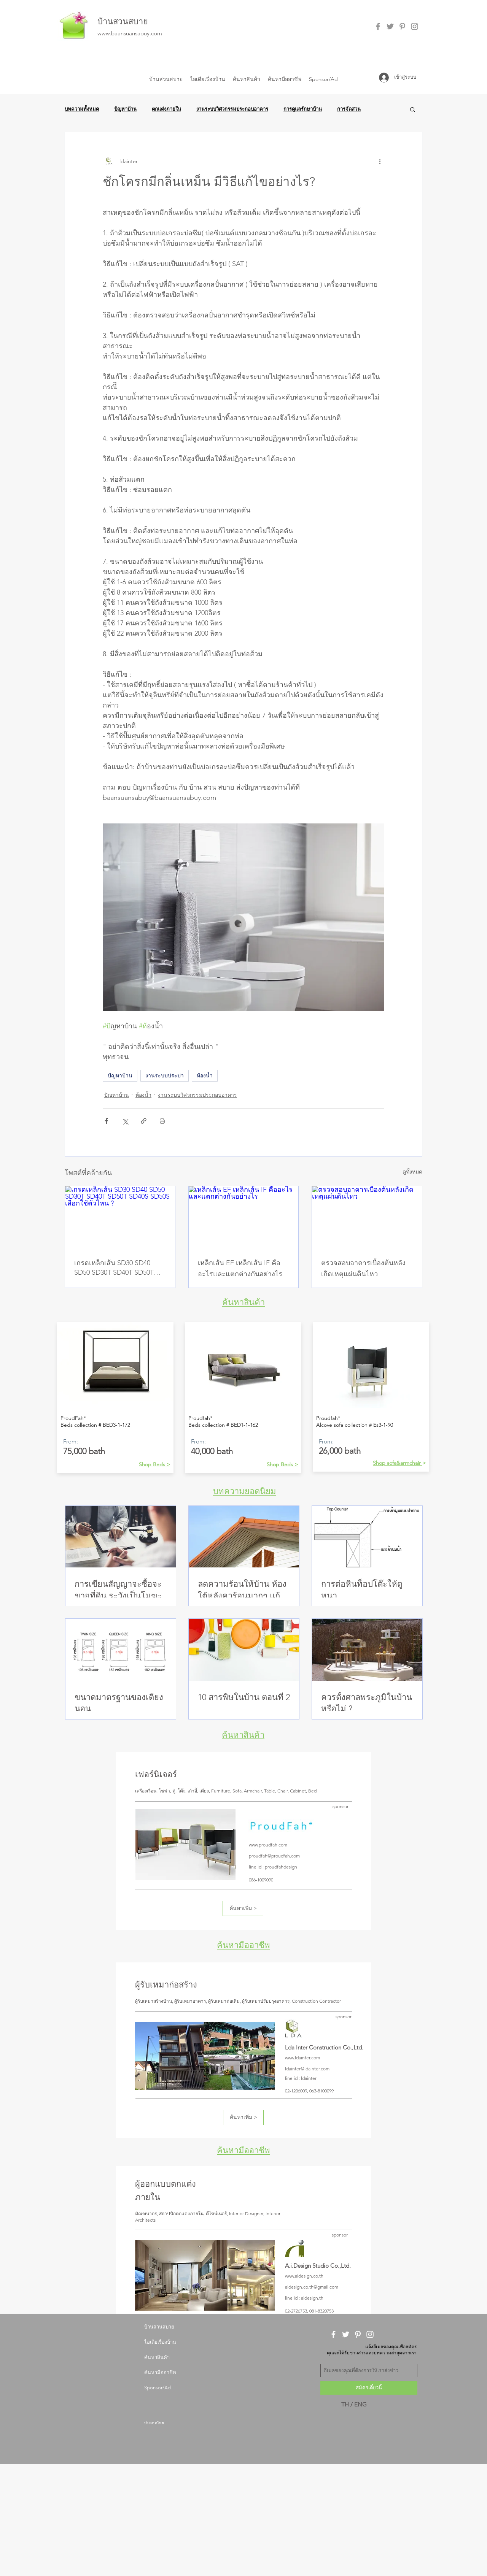 The width and height of the screenshot is (487, 2576). I want to click on ค้นหาสินค้า, so click(243, 1302).